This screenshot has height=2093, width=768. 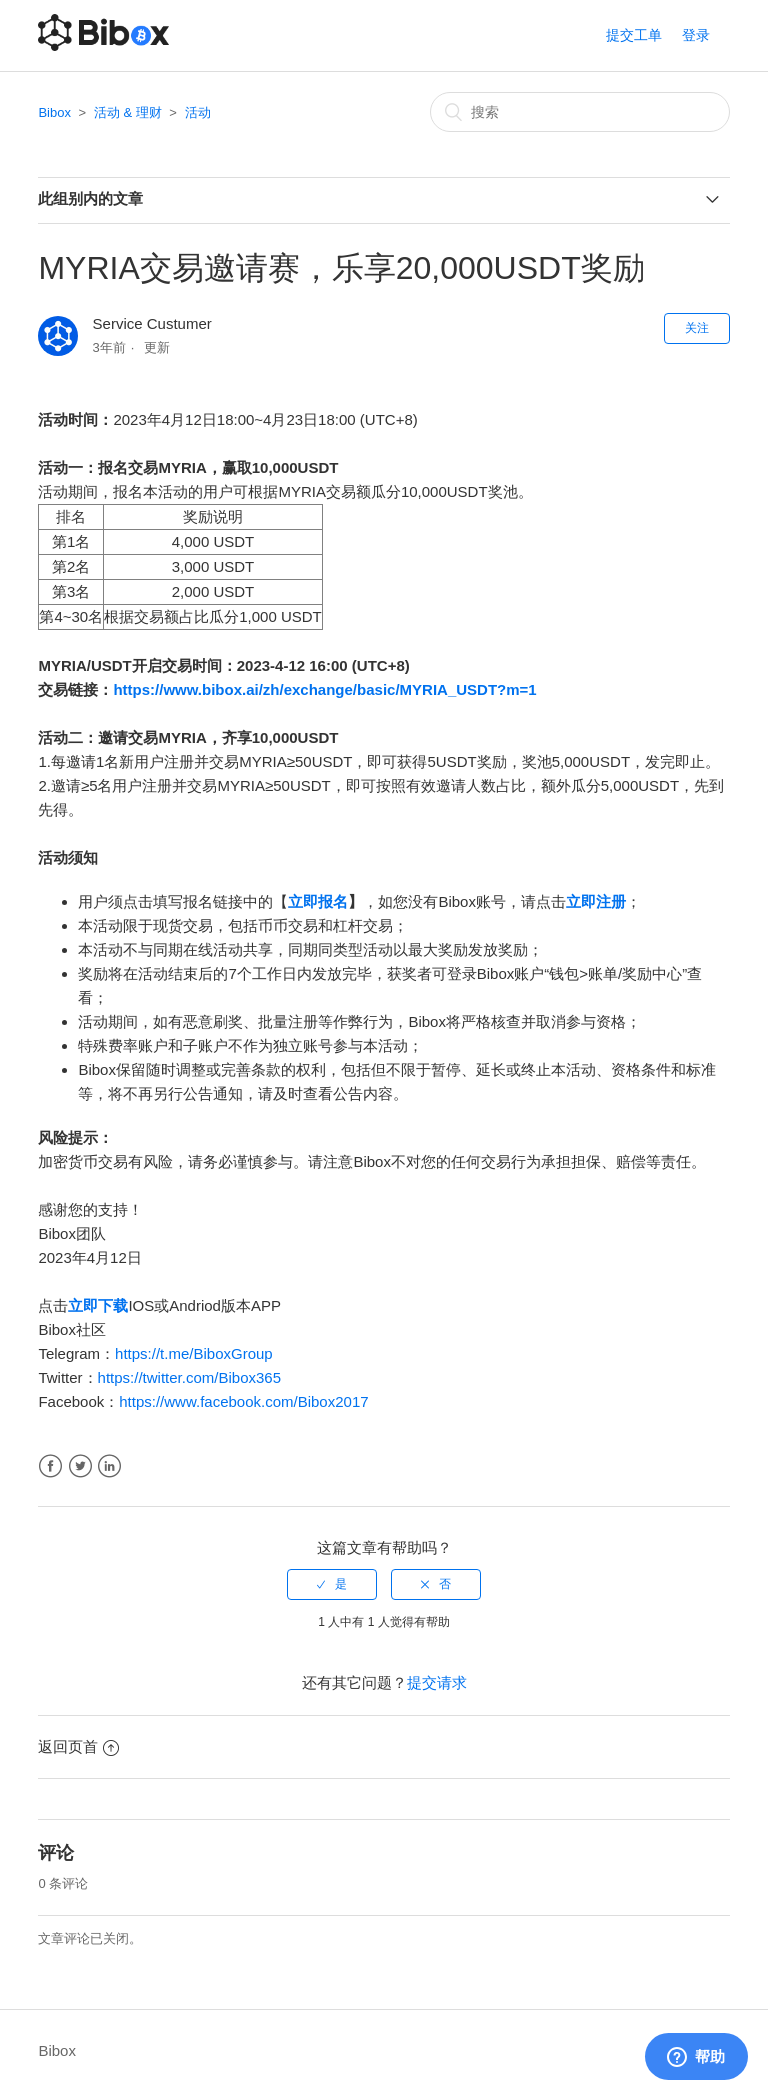 What do you see at coordinates (198, 112) in the screenshot?
I see `活动` at bounding box center [198, 112].